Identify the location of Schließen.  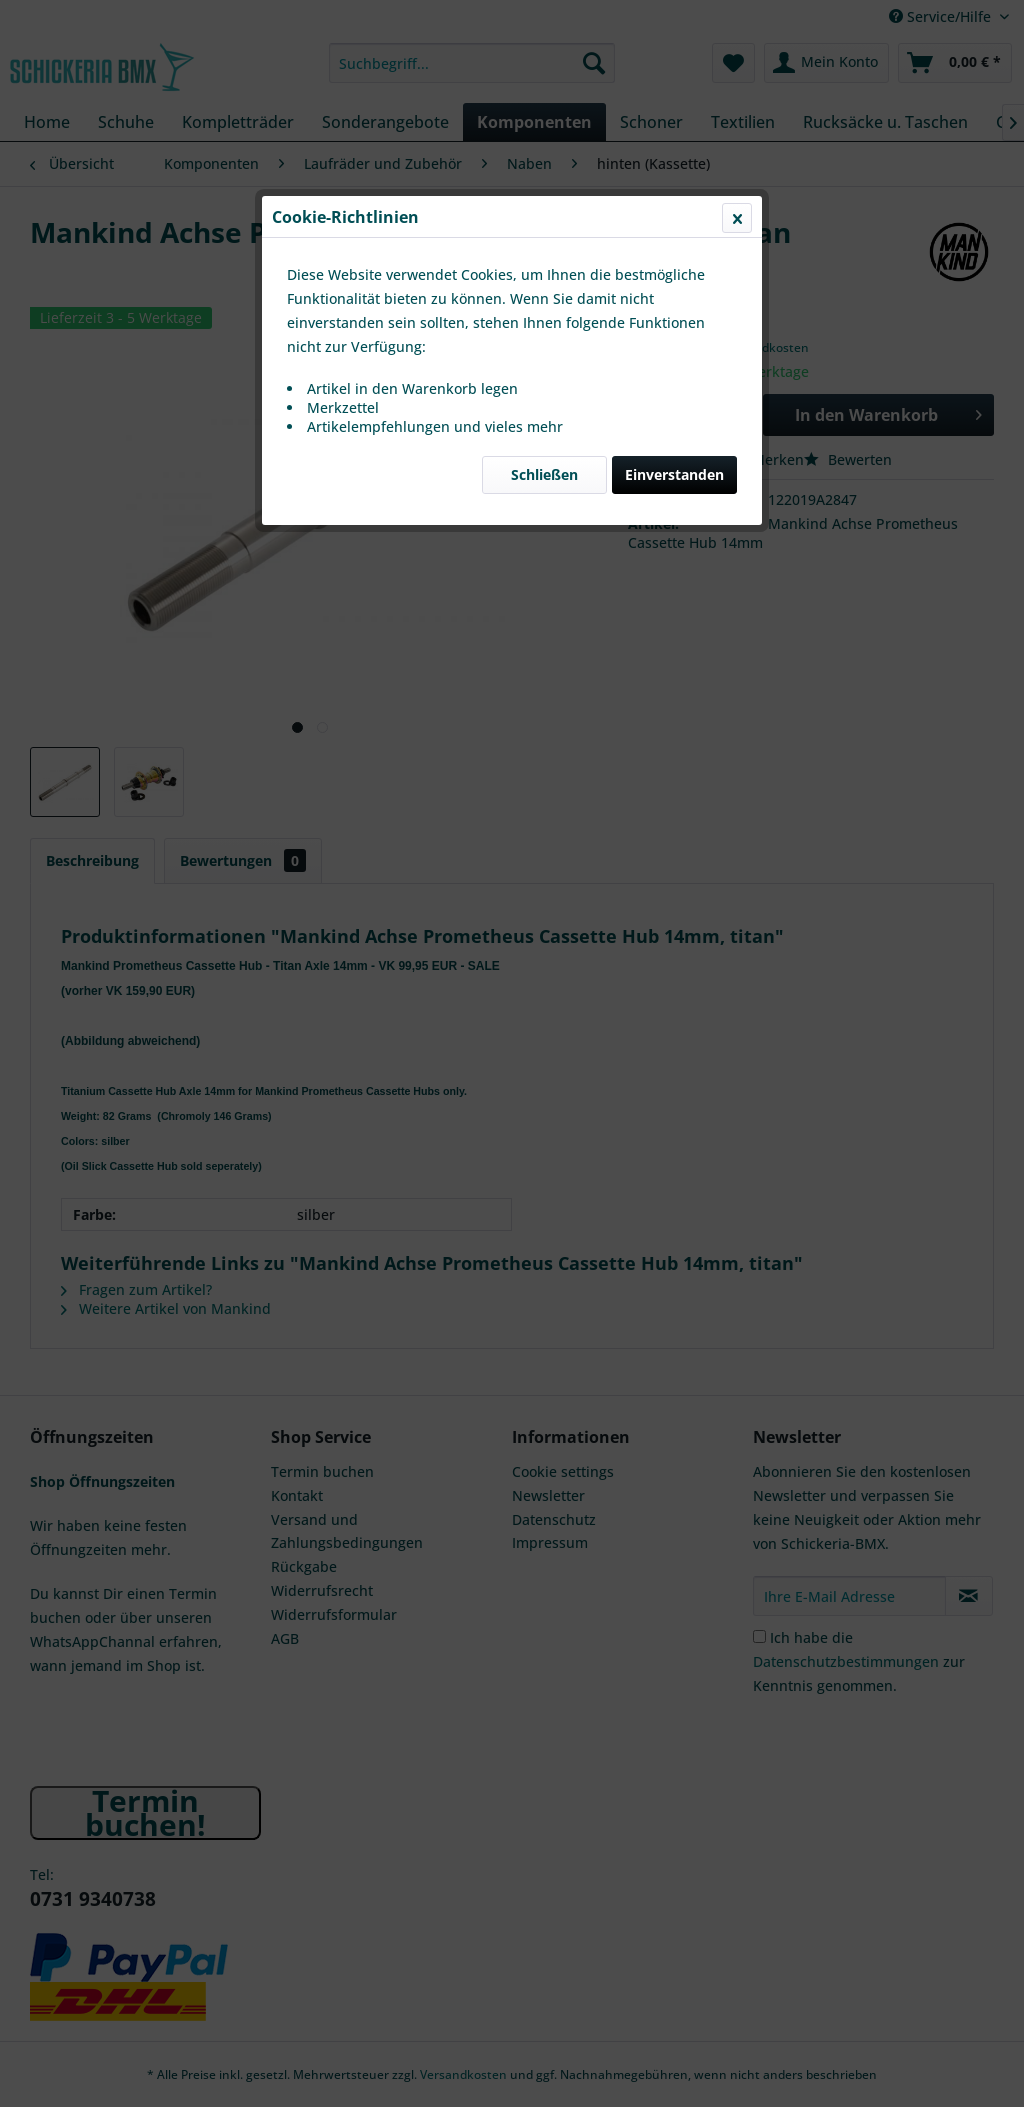
(544, 474).